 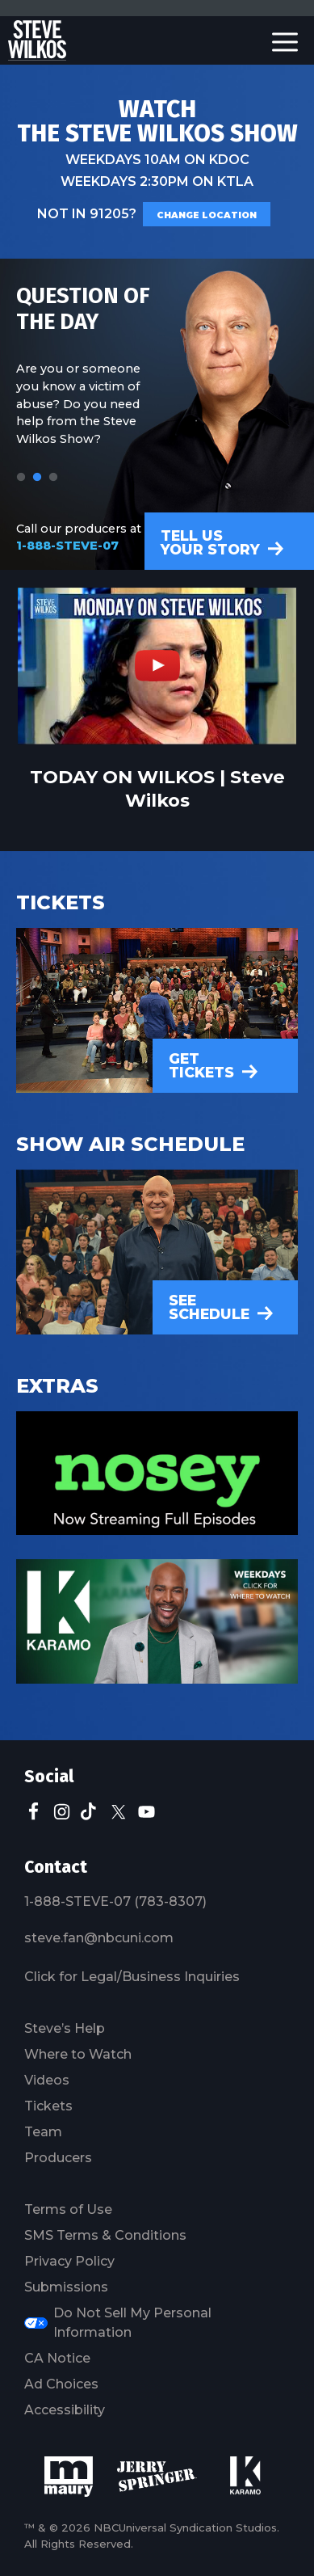 What do you see at coordinates (64, 2410) in the screenshot?
I see `Accessibility` at bounding box center [64, 2410].